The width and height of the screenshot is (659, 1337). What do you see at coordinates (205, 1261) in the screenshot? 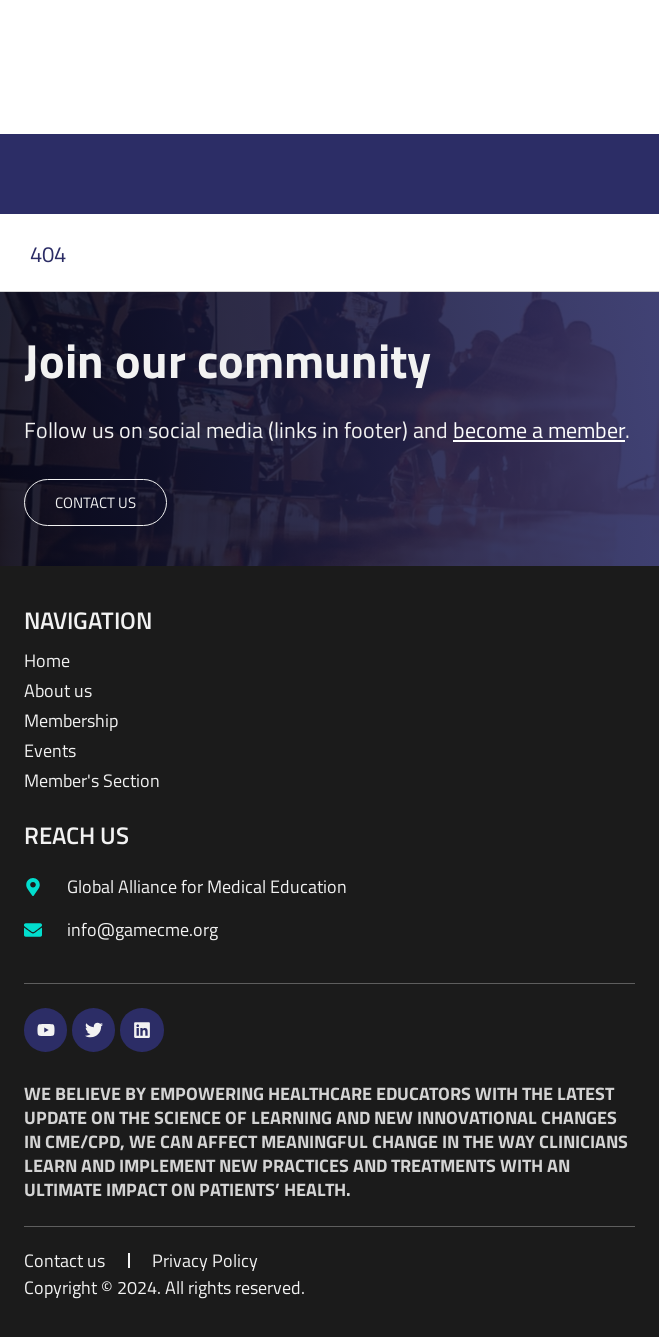
I see `Privacy Policy` at bounding box center [205, 1261].